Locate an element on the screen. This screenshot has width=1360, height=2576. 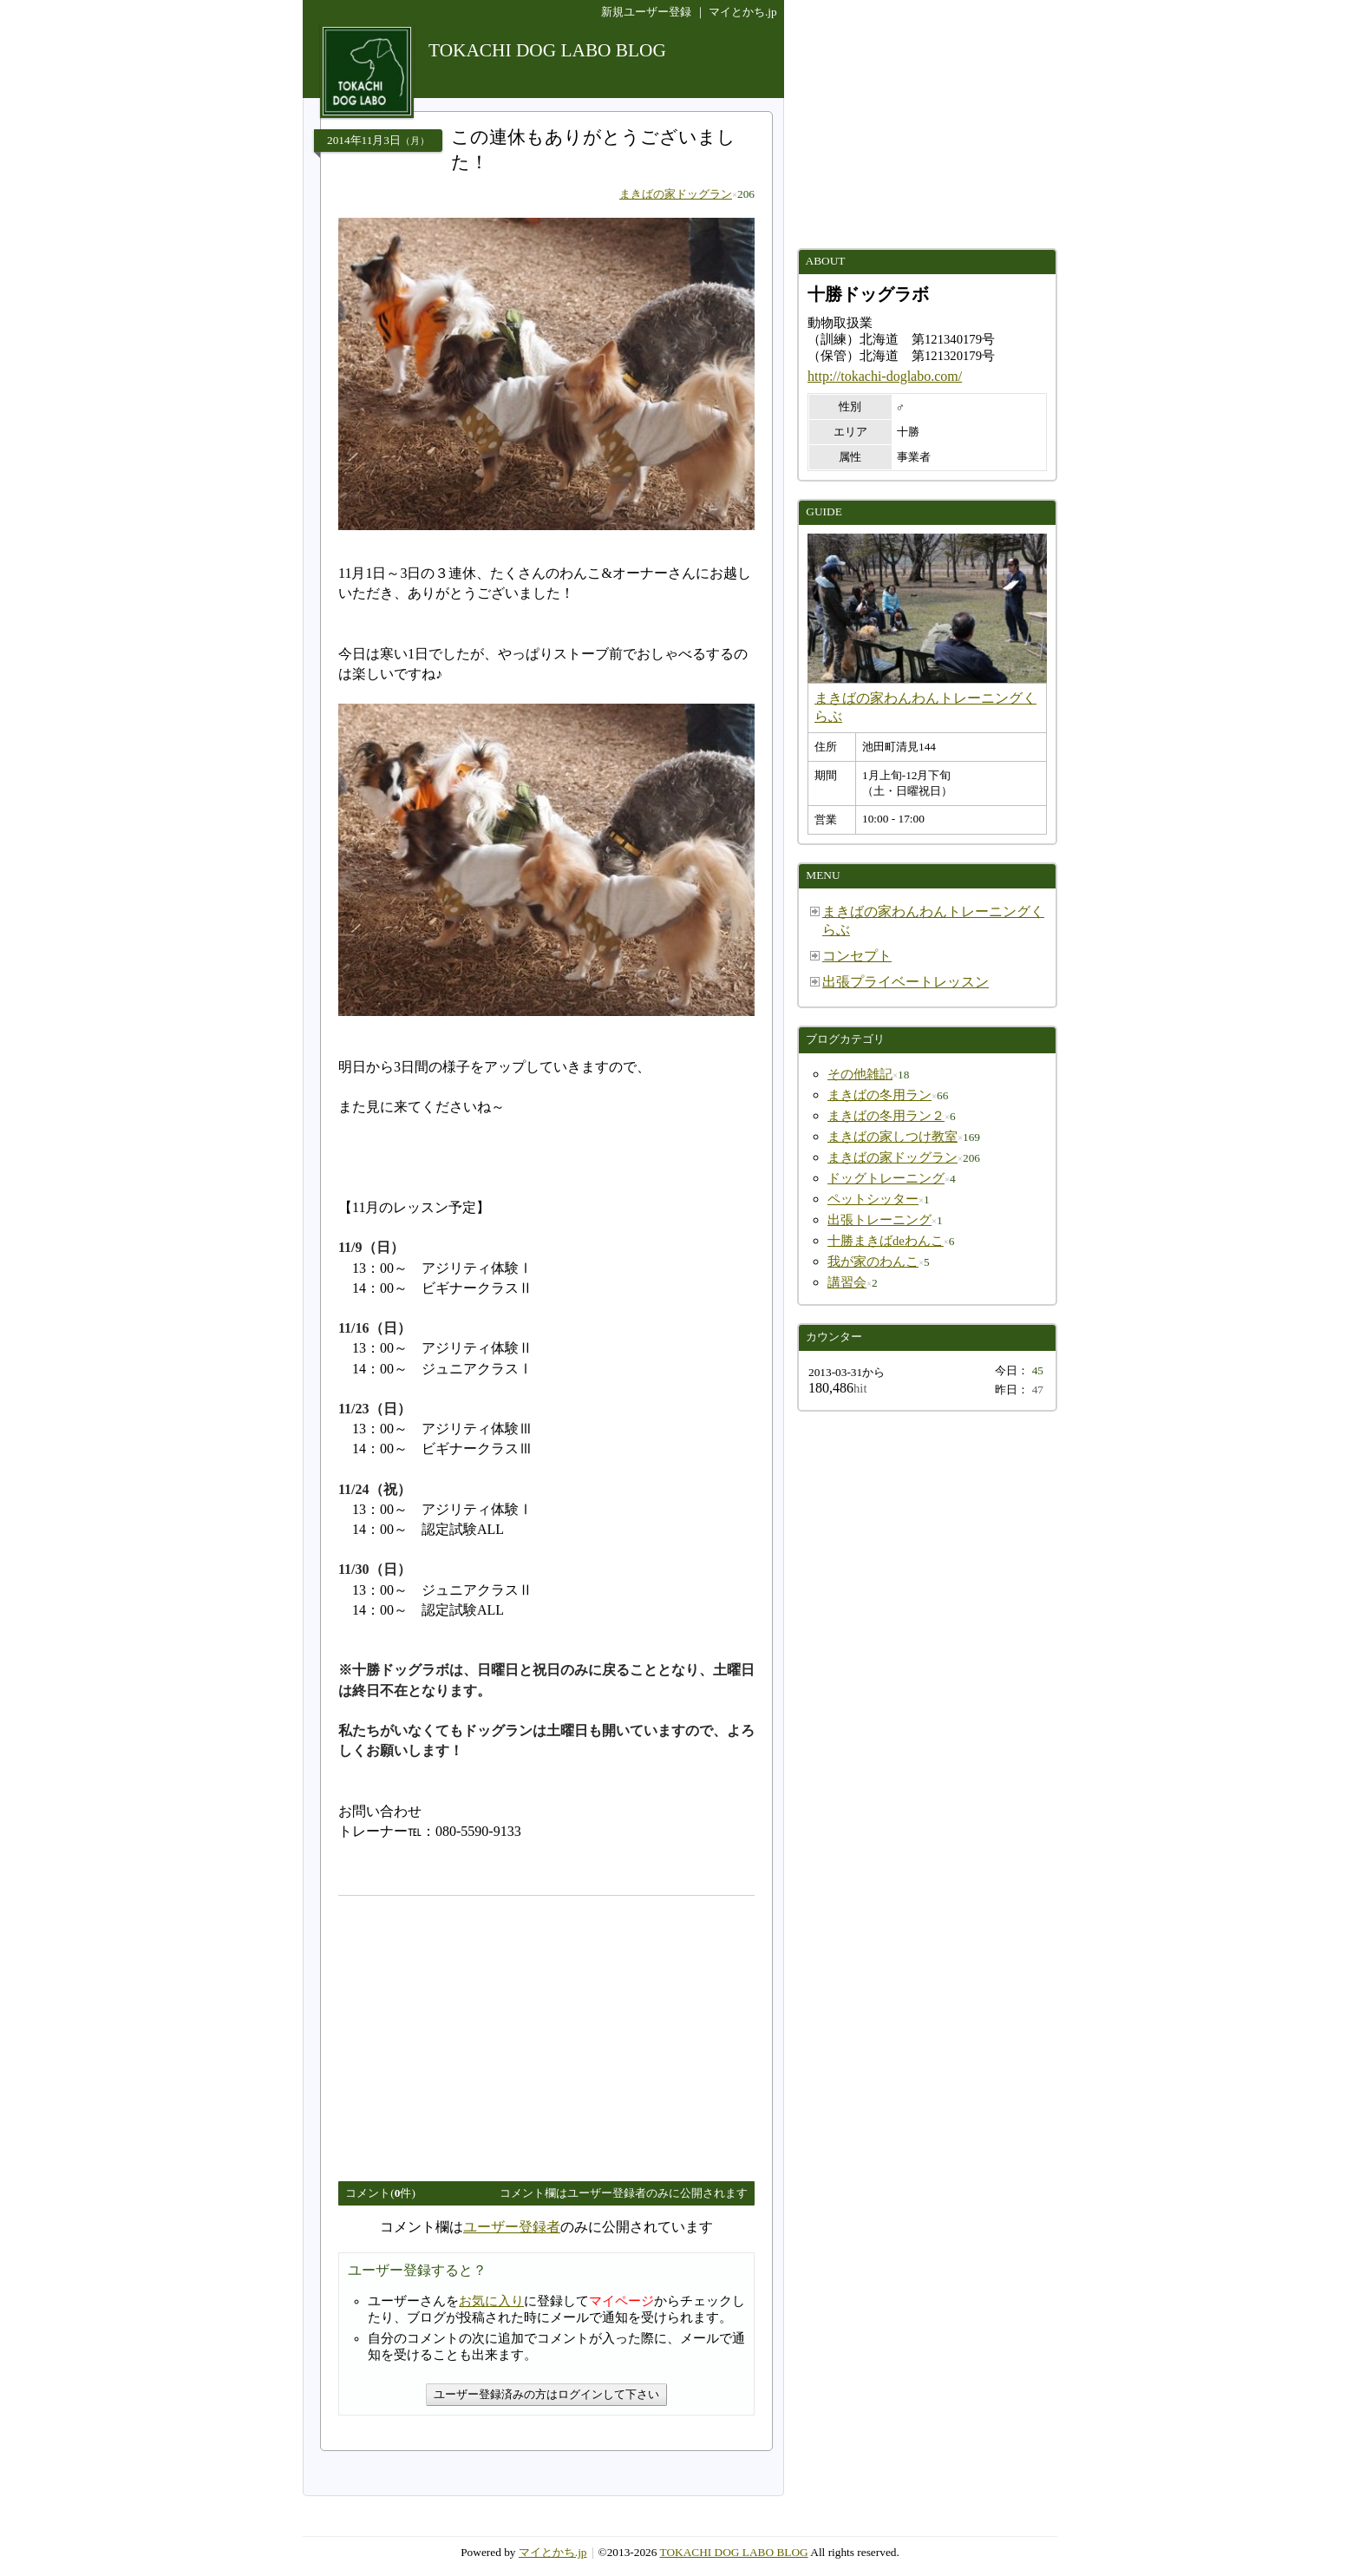
ペットシッター is located at coordinates (873, 1199).